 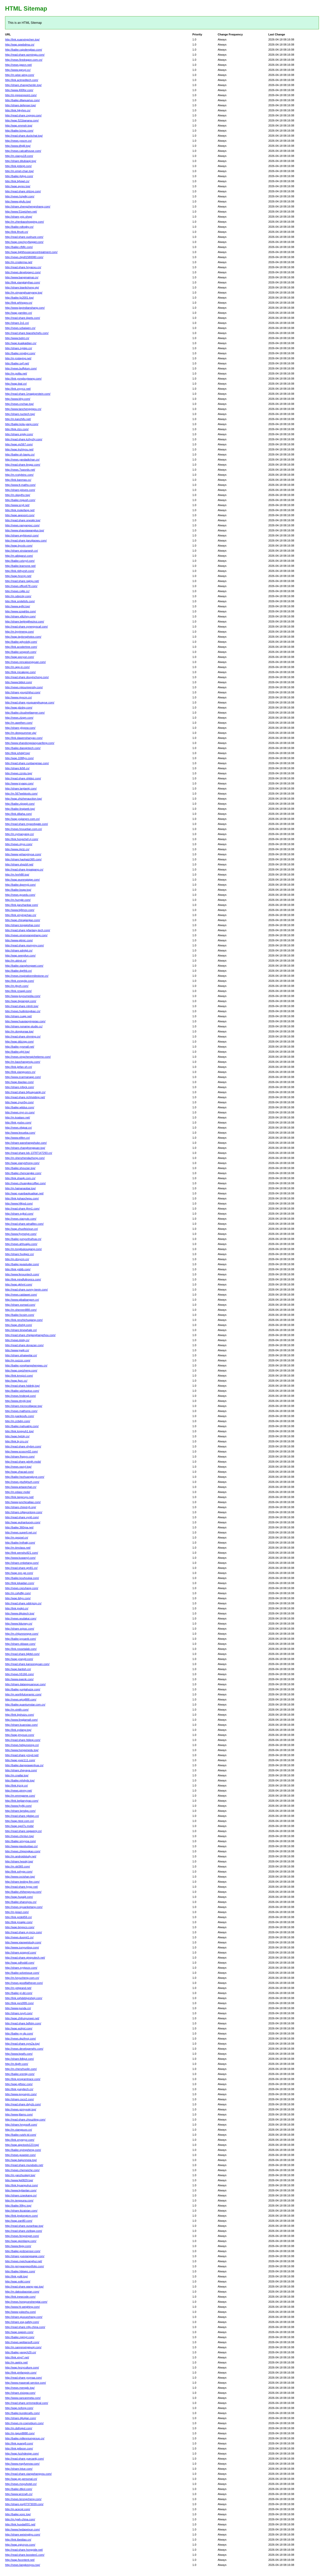 What do you see at coordinates (24, 2225) in the screenshot?
I see `http://read.share.ouranhao.top/` at bounding box center [24, 2225].